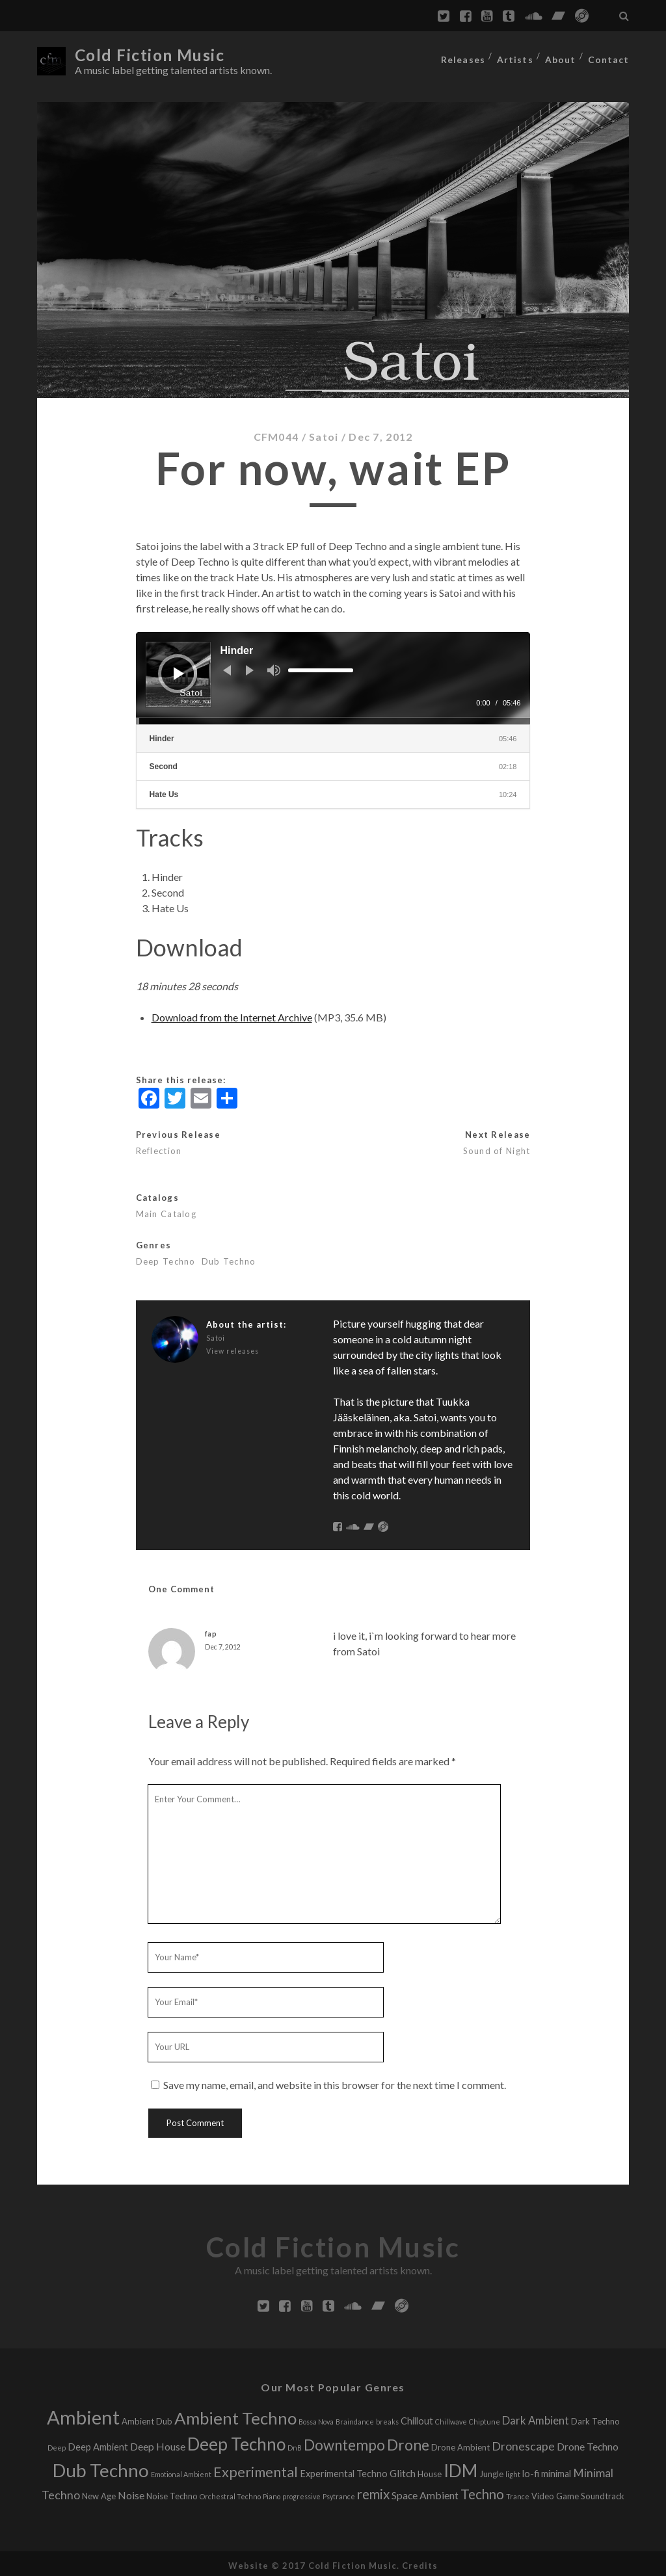 The height and width of the screenshot is (2576, 666). I want to click on Glitch [Glitch (4 releases)], so click(403, 2470).